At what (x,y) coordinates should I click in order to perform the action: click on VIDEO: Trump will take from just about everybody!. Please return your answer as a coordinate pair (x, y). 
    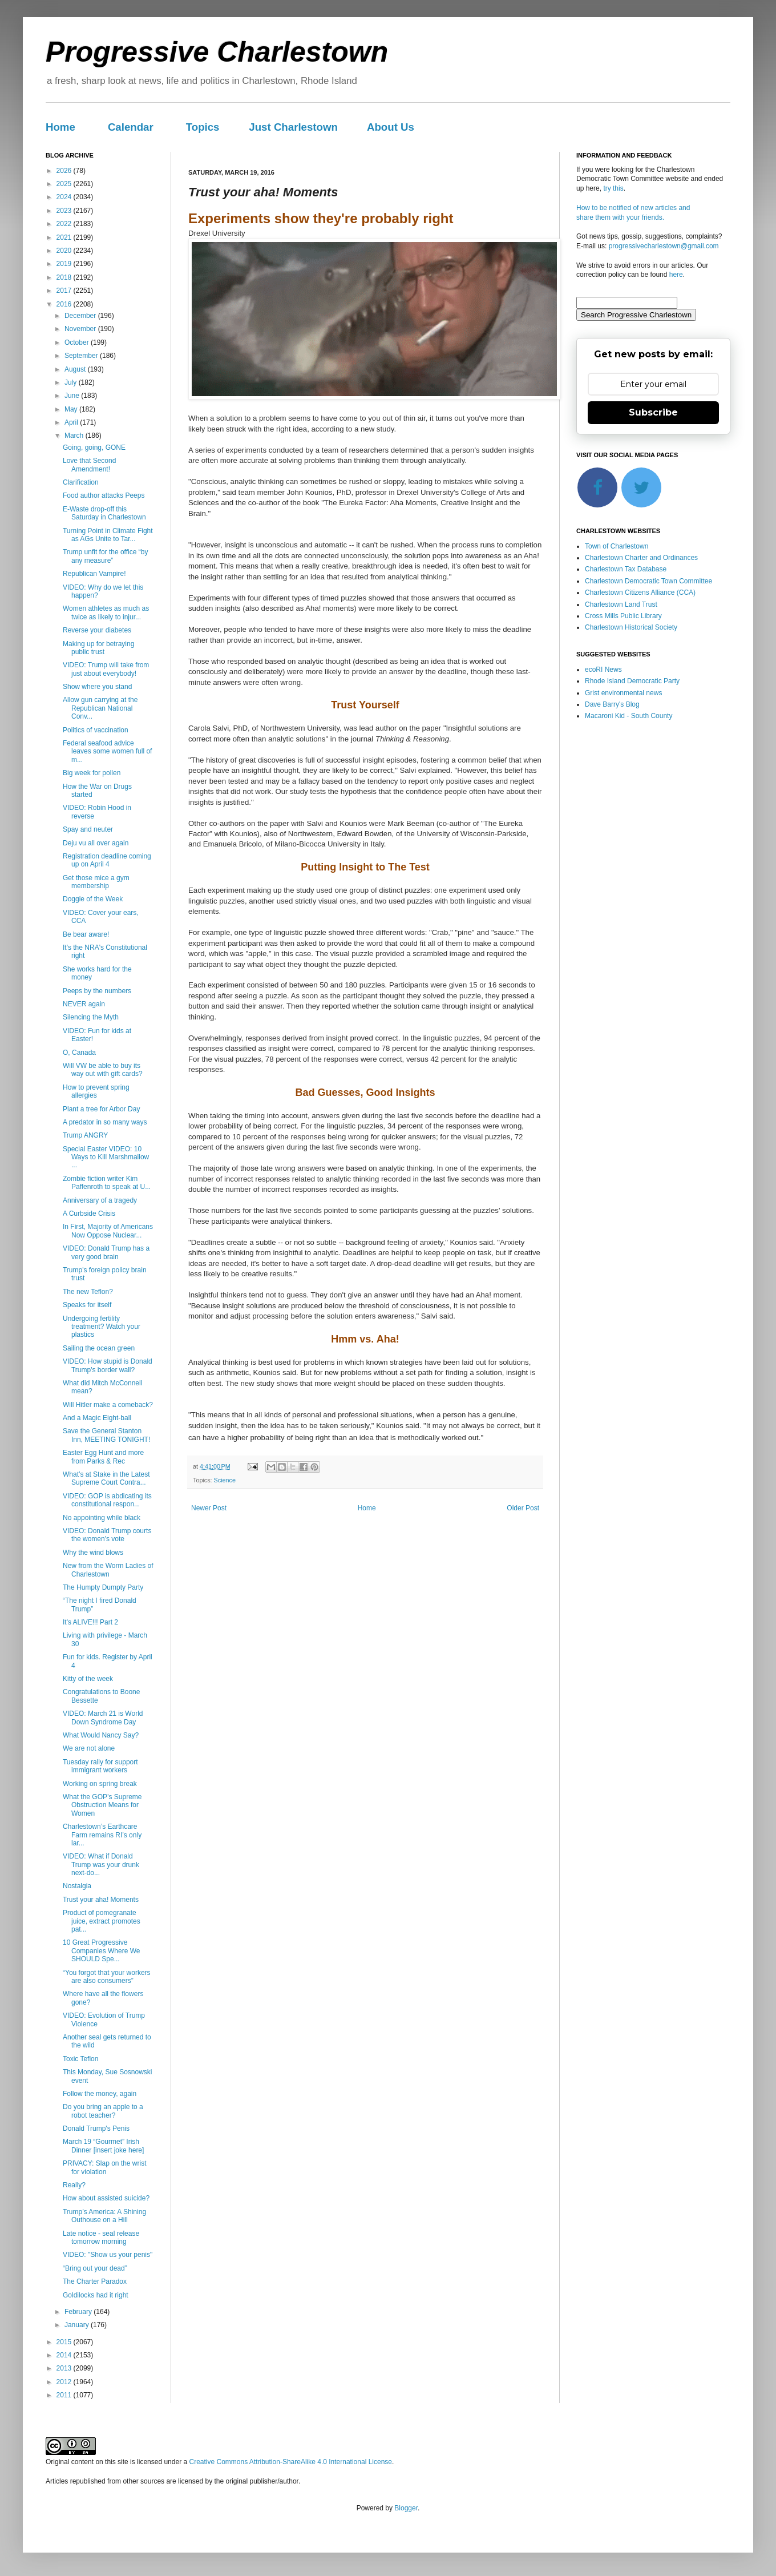
    Looking at the image, I should click on (106, 669).